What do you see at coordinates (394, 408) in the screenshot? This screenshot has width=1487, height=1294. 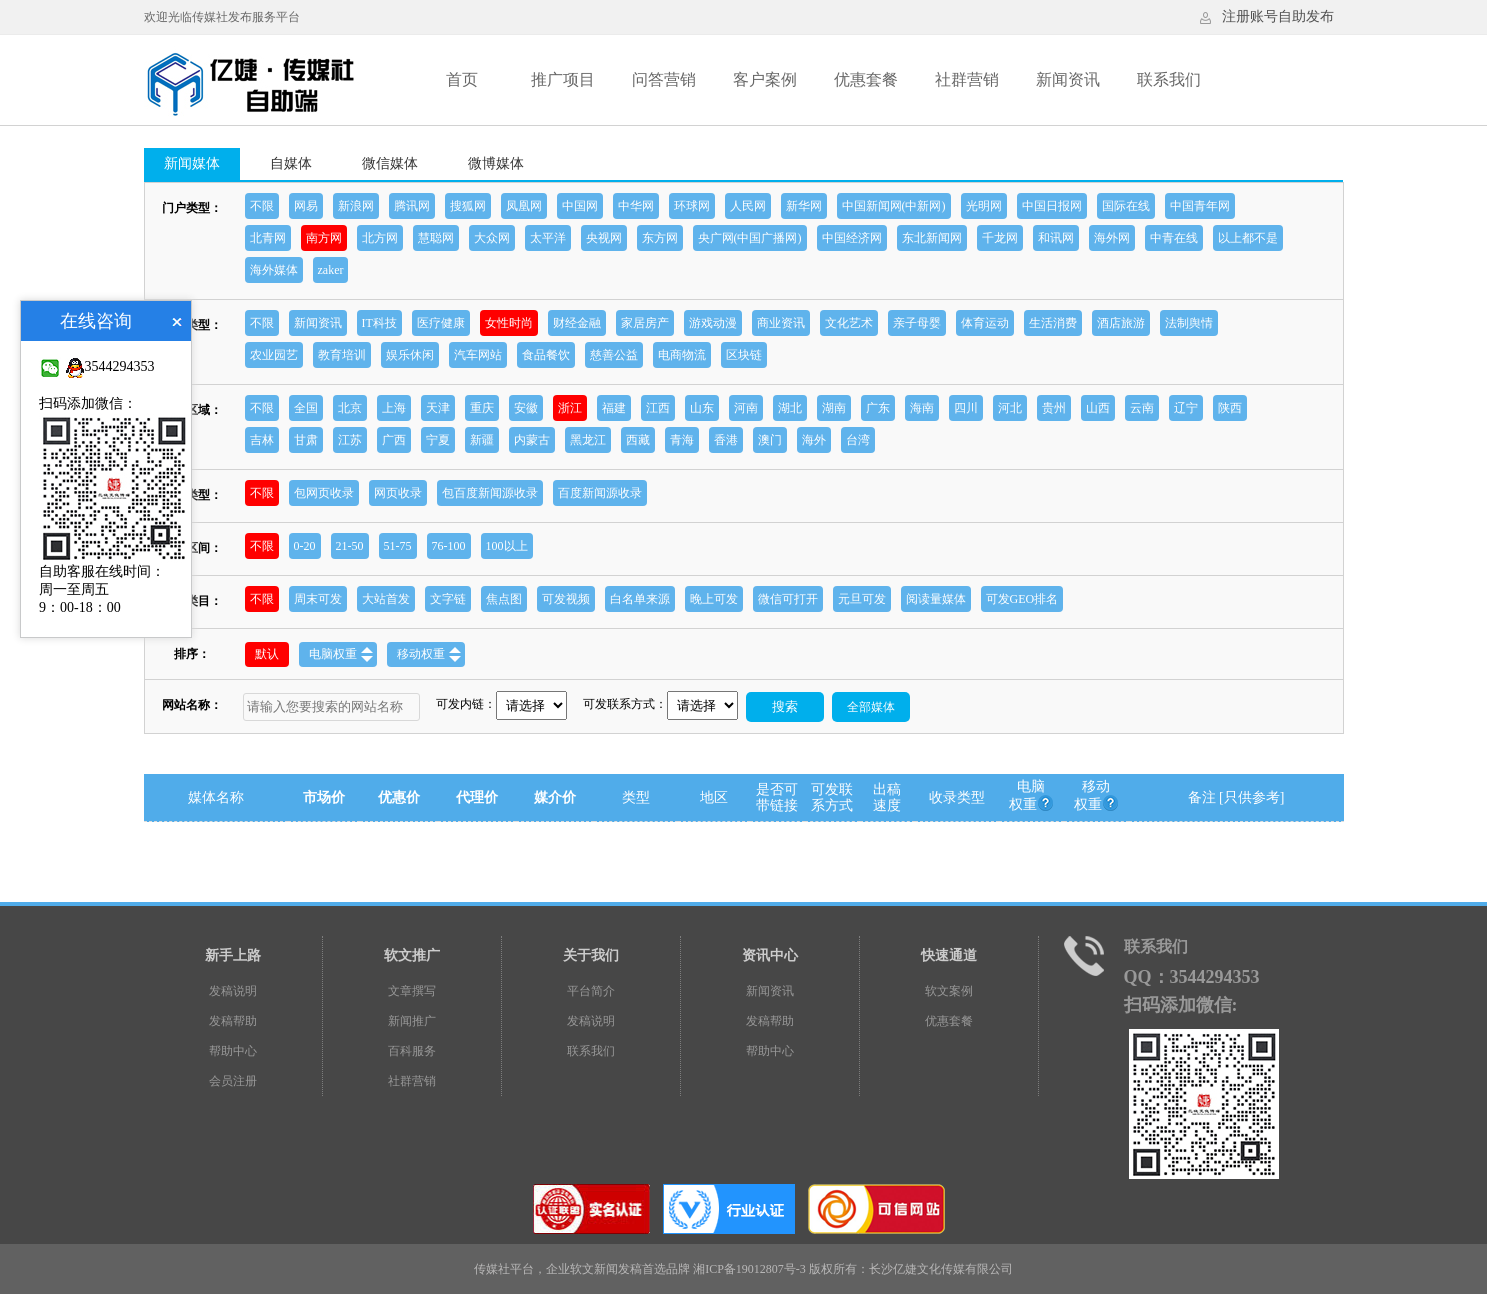 I see `上海` at bounding box center [394, 408].